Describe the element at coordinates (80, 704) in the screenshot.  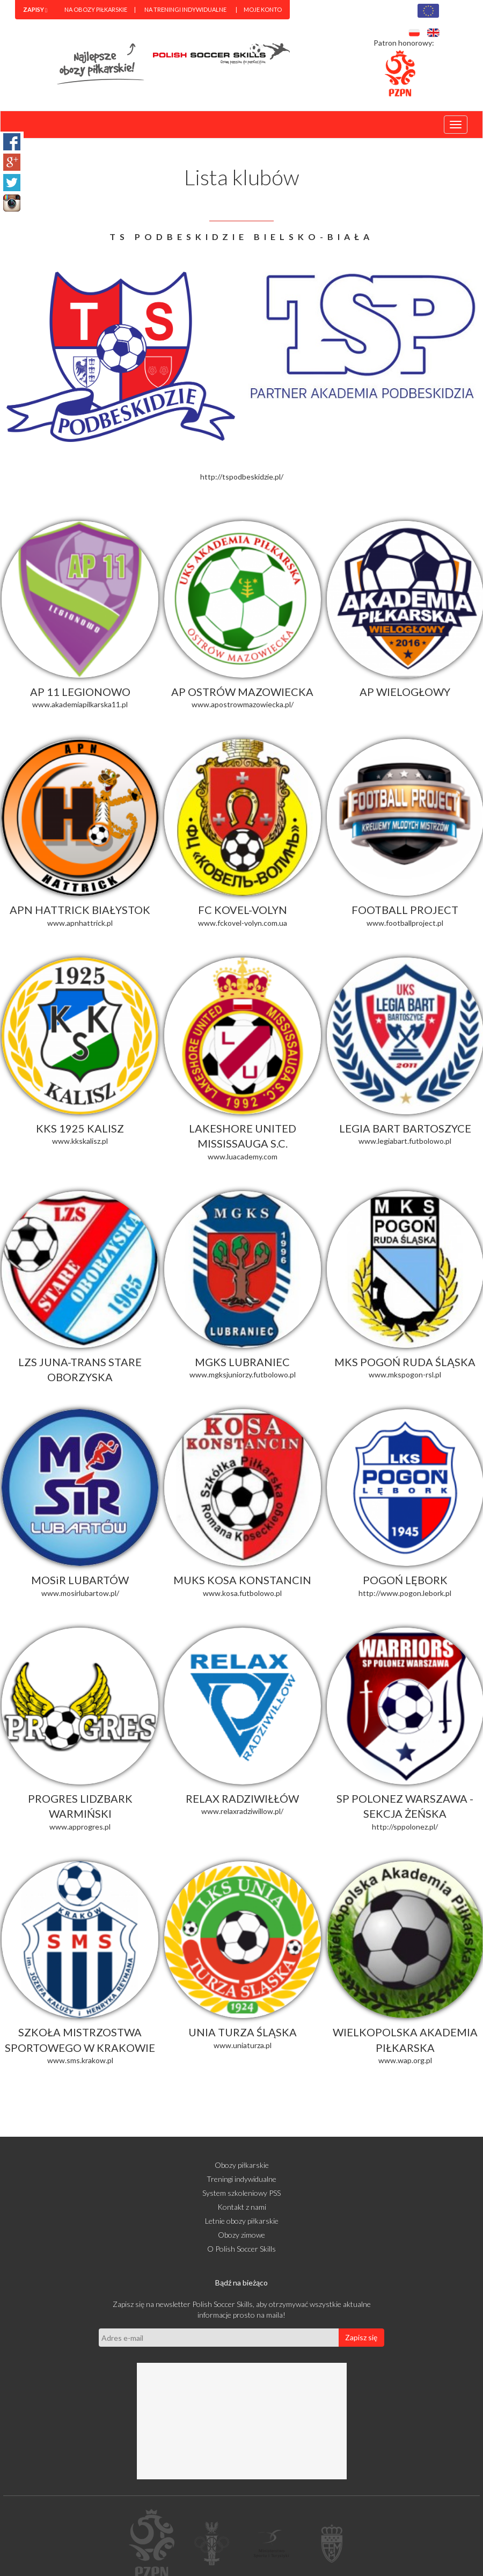
I see `www.akademiapilkarska11.pl` at that location.